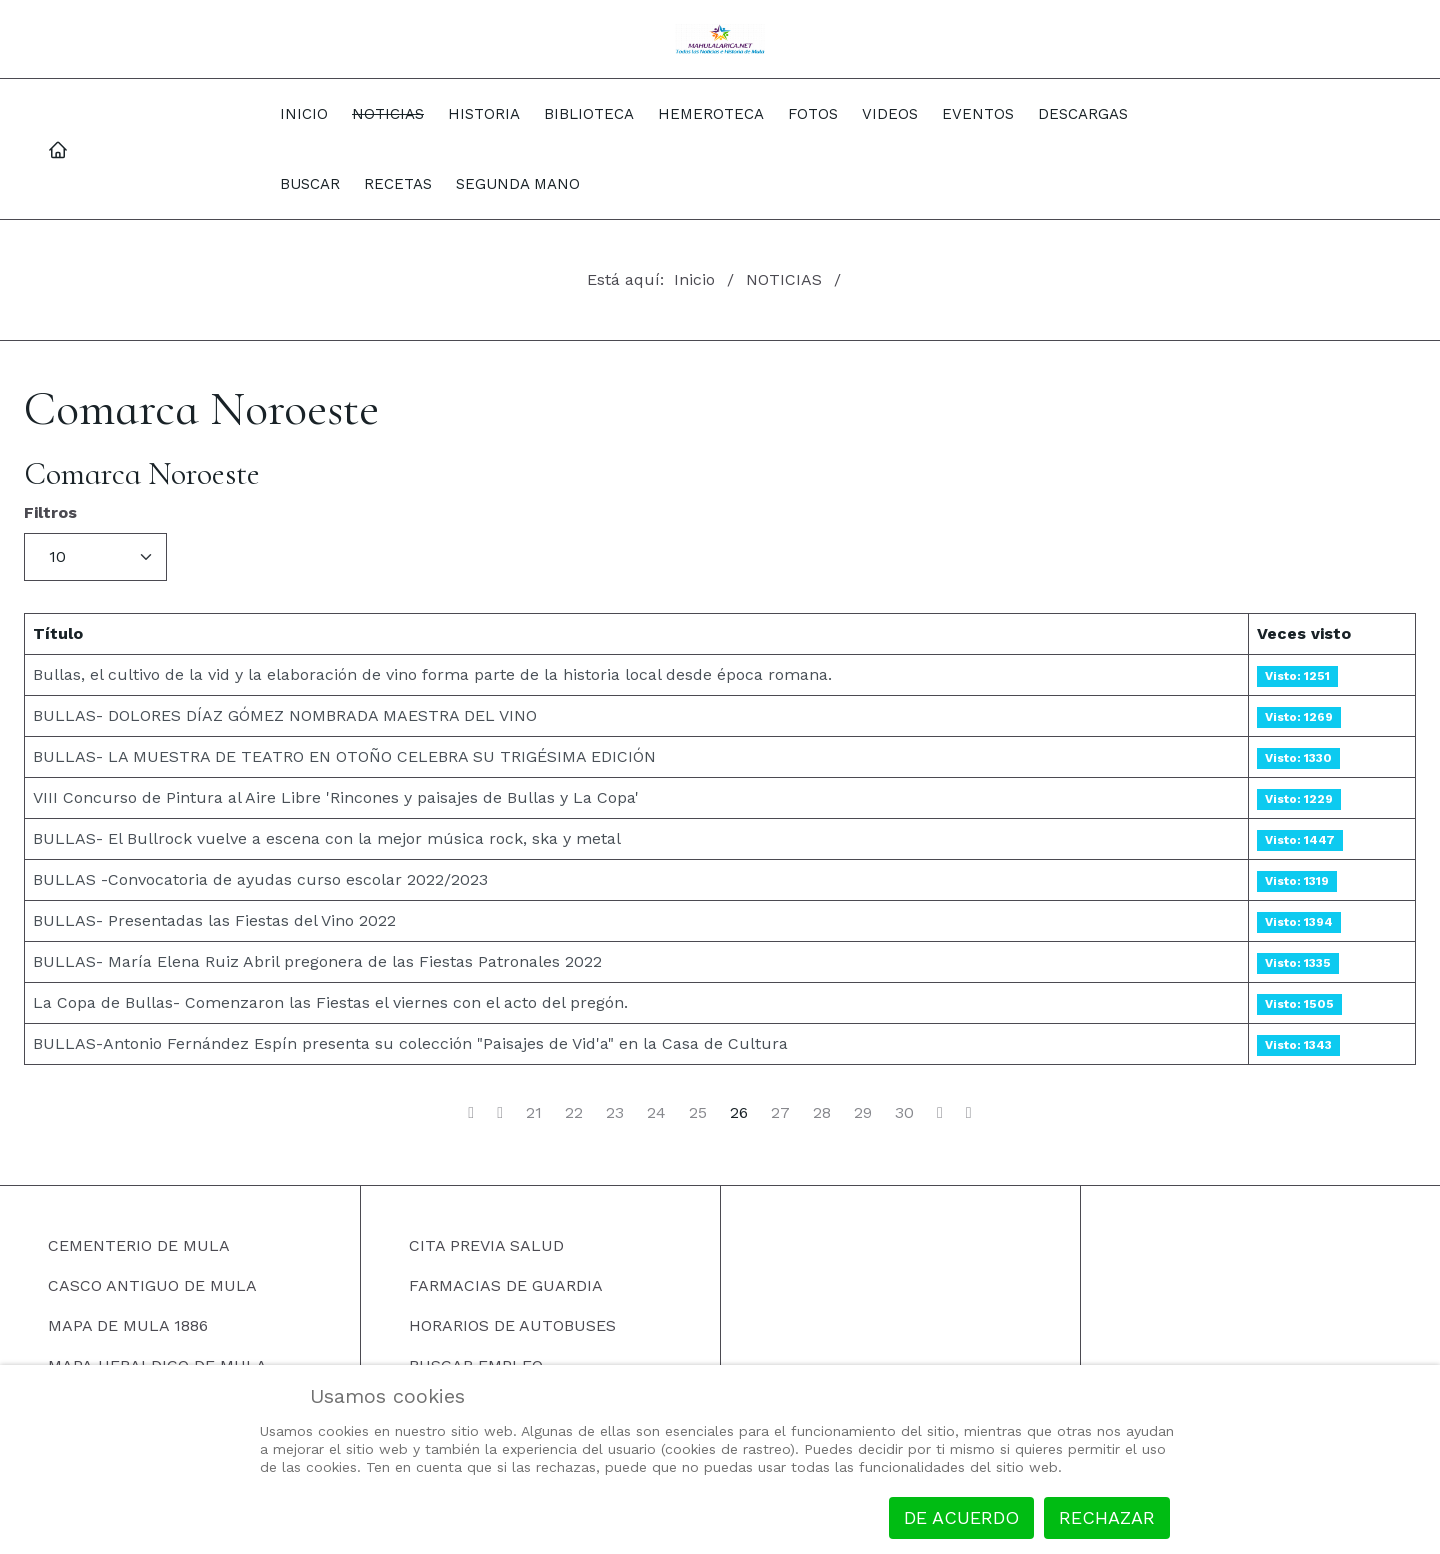 The height and width of the screenshot is (1554, 1440). I want to click on BULLAS- Presentadas las Fiestas del Vino 2022, so click(214, 920).